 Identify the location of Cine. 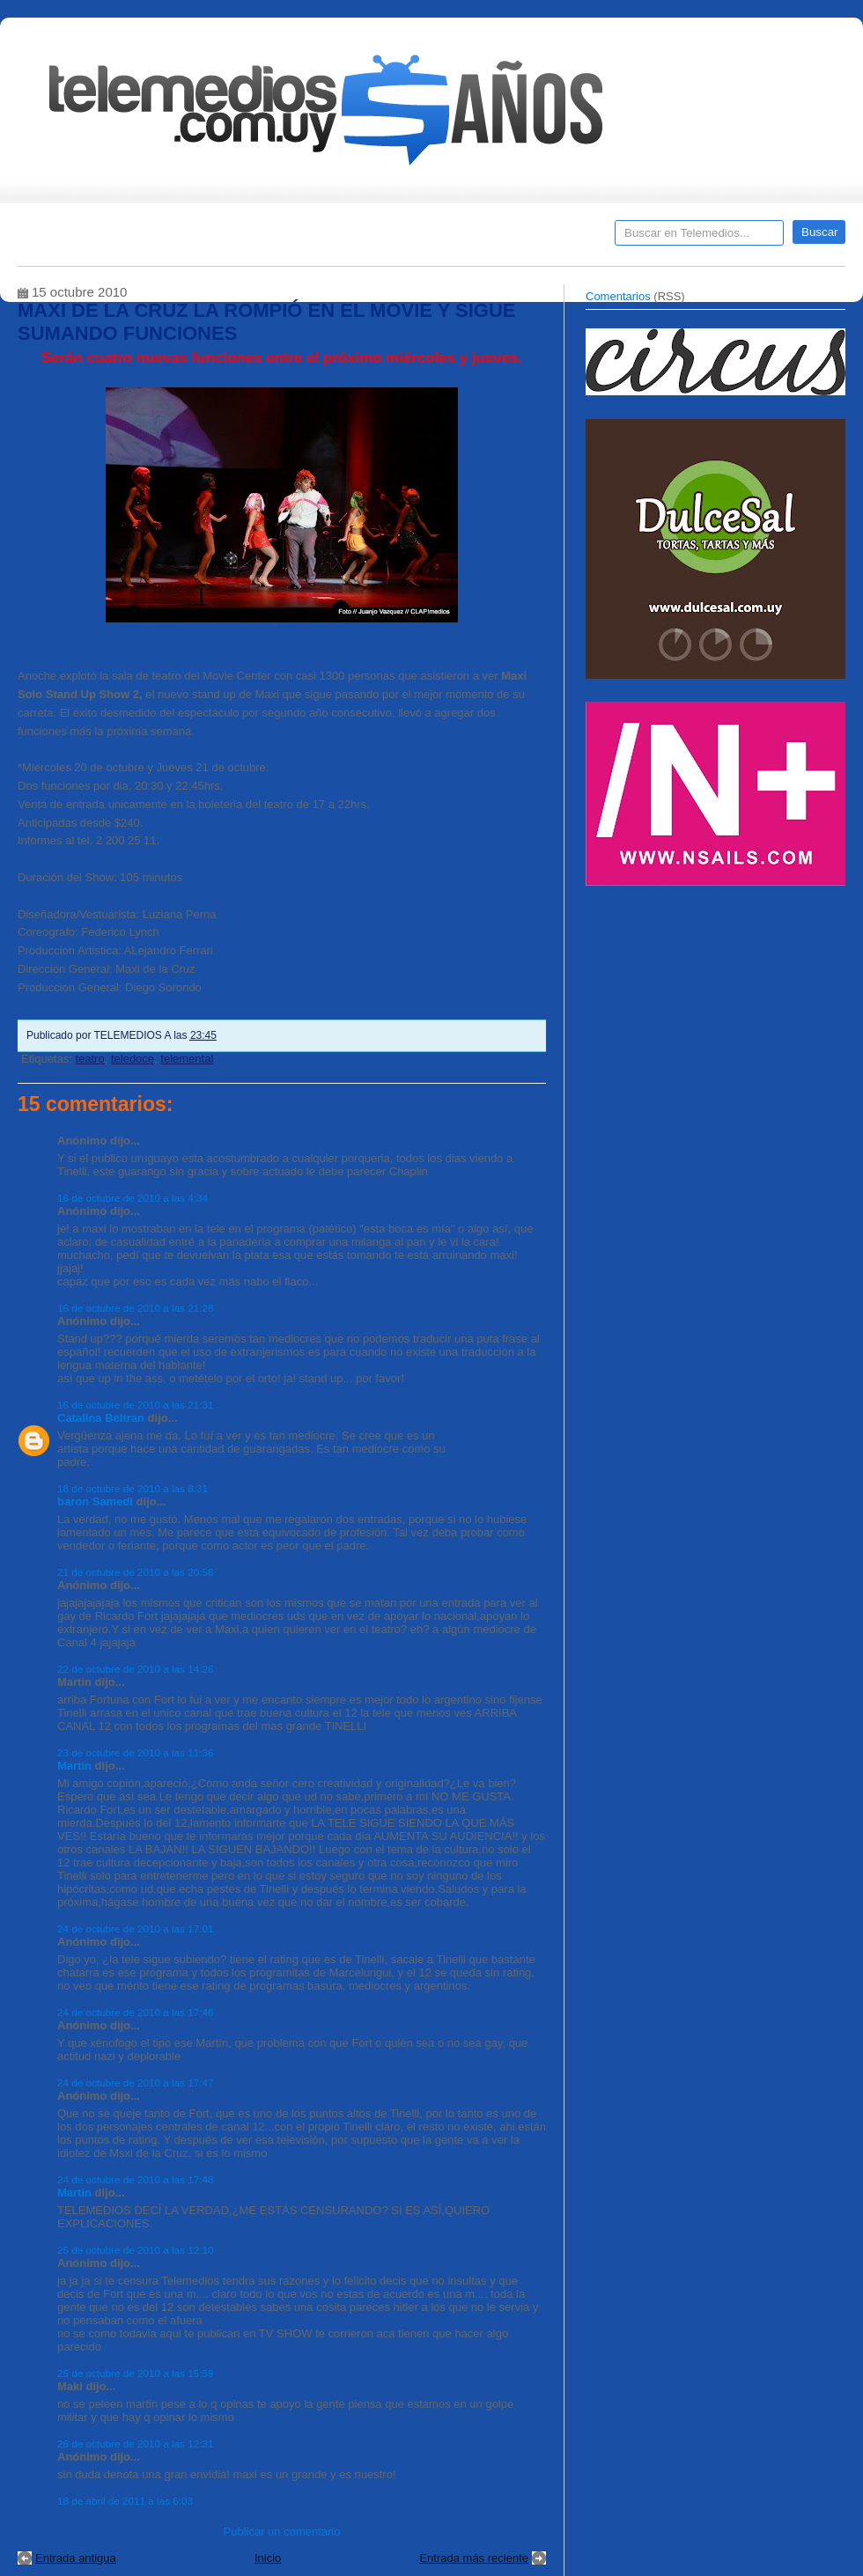
(363, 238).